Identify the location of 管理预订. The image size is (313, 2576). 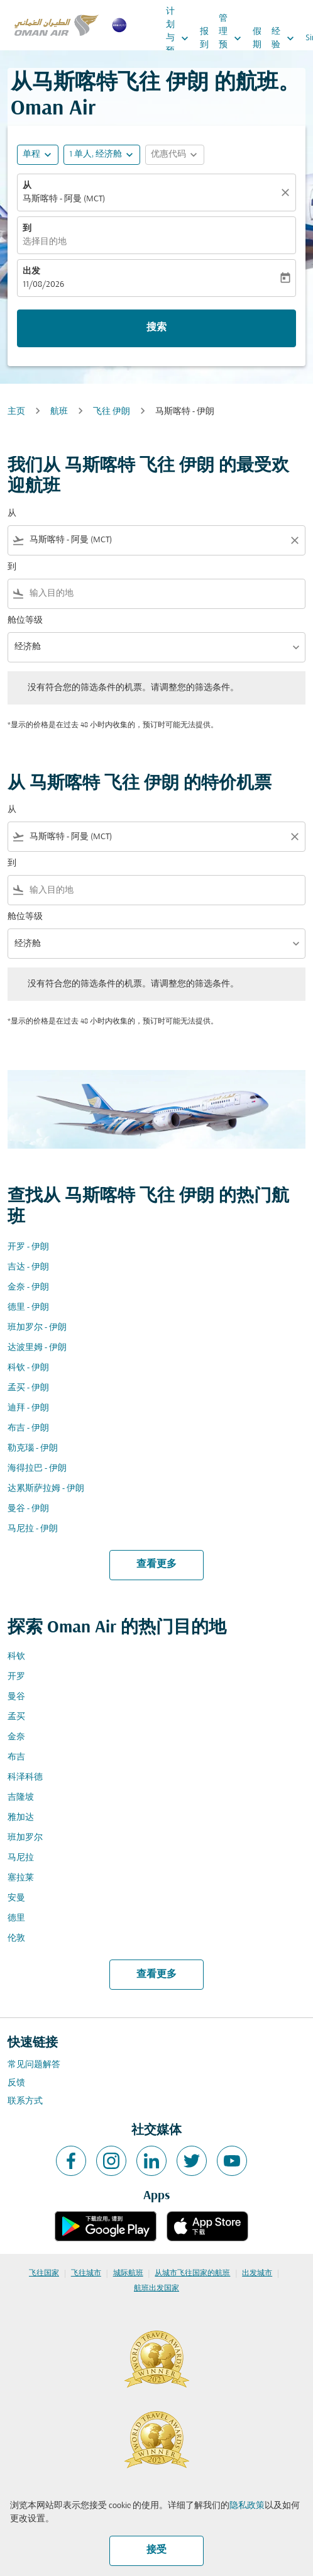
(233, 38).